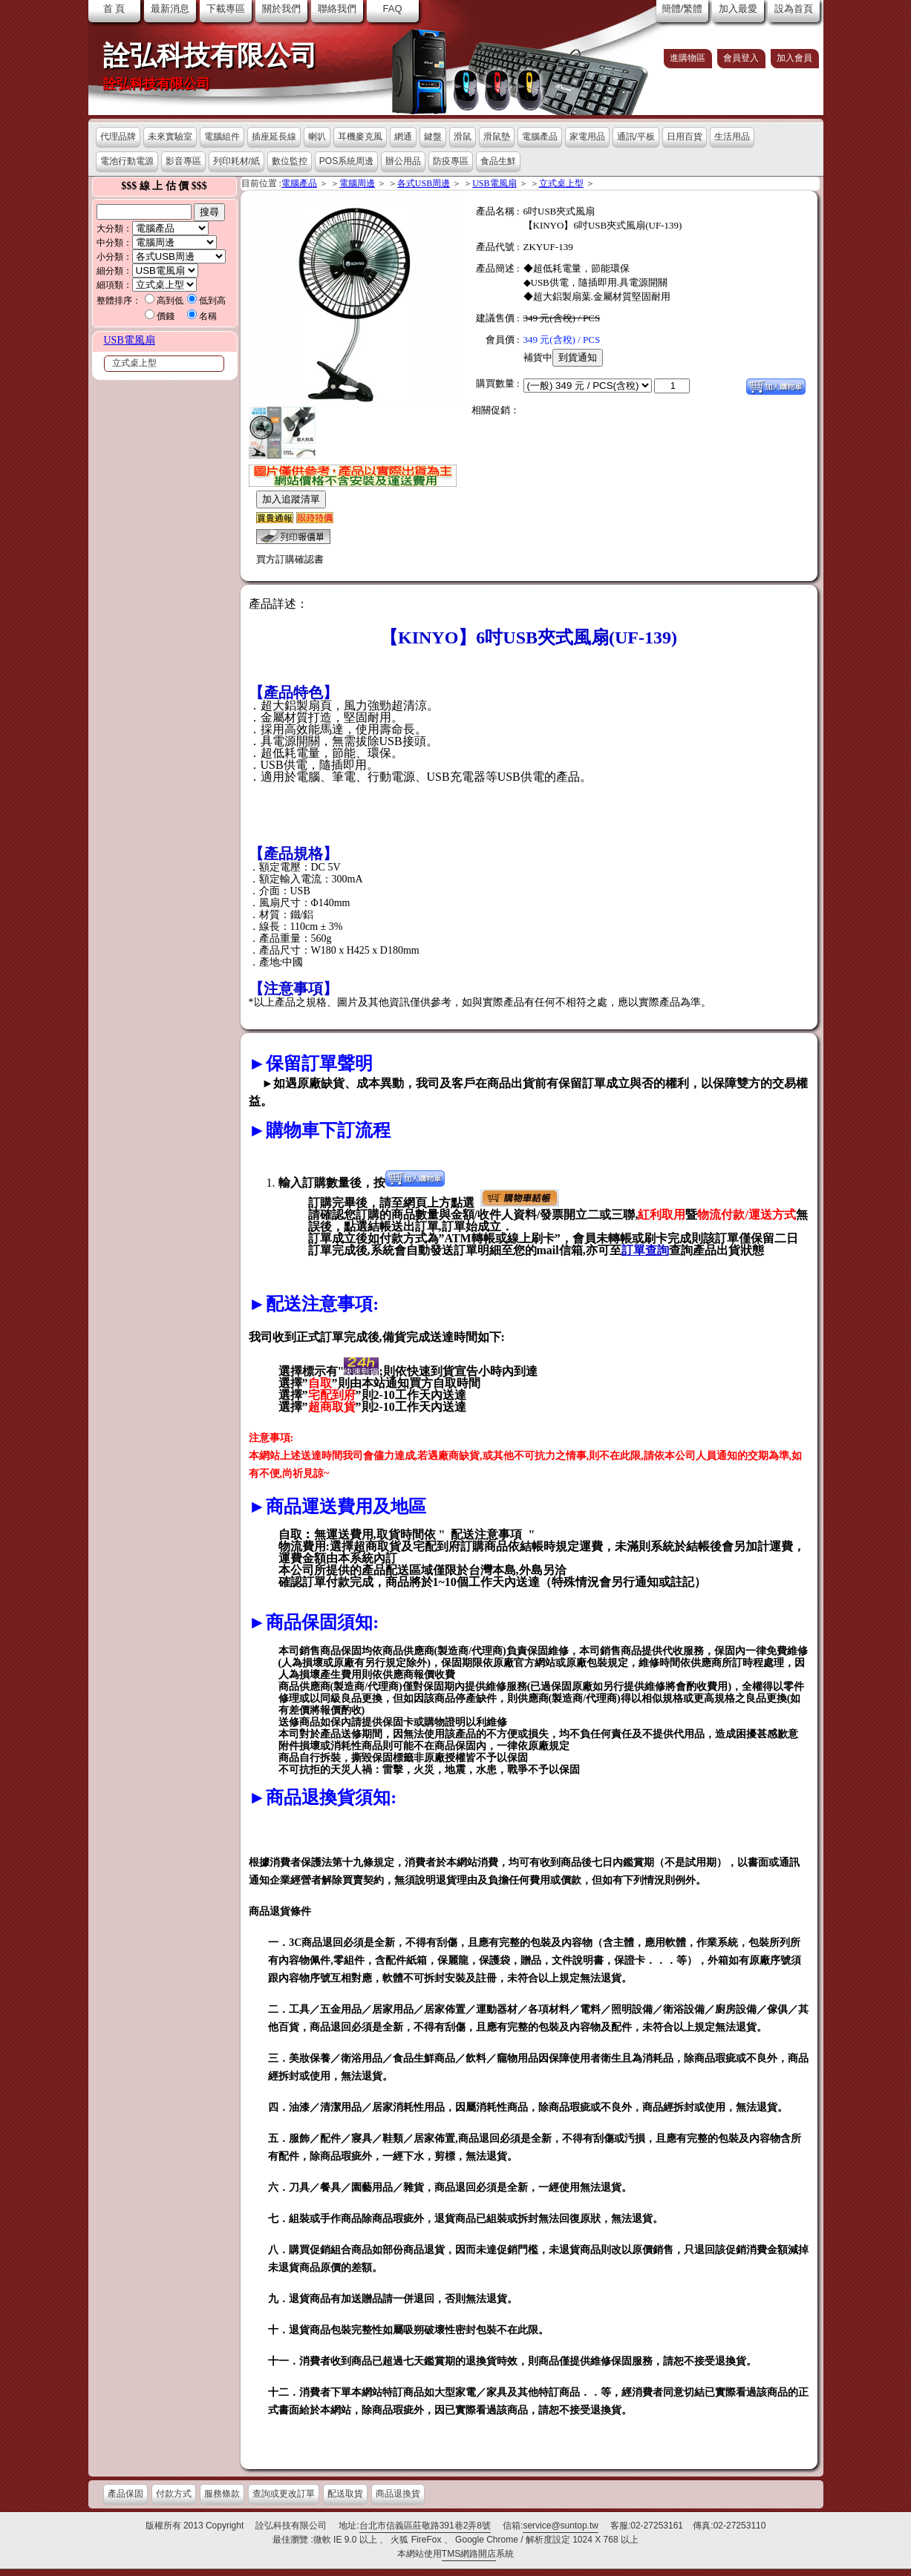 This screenshot has height=2576, width=911. I want to click on TMS網路開店, so click(469, 2554).